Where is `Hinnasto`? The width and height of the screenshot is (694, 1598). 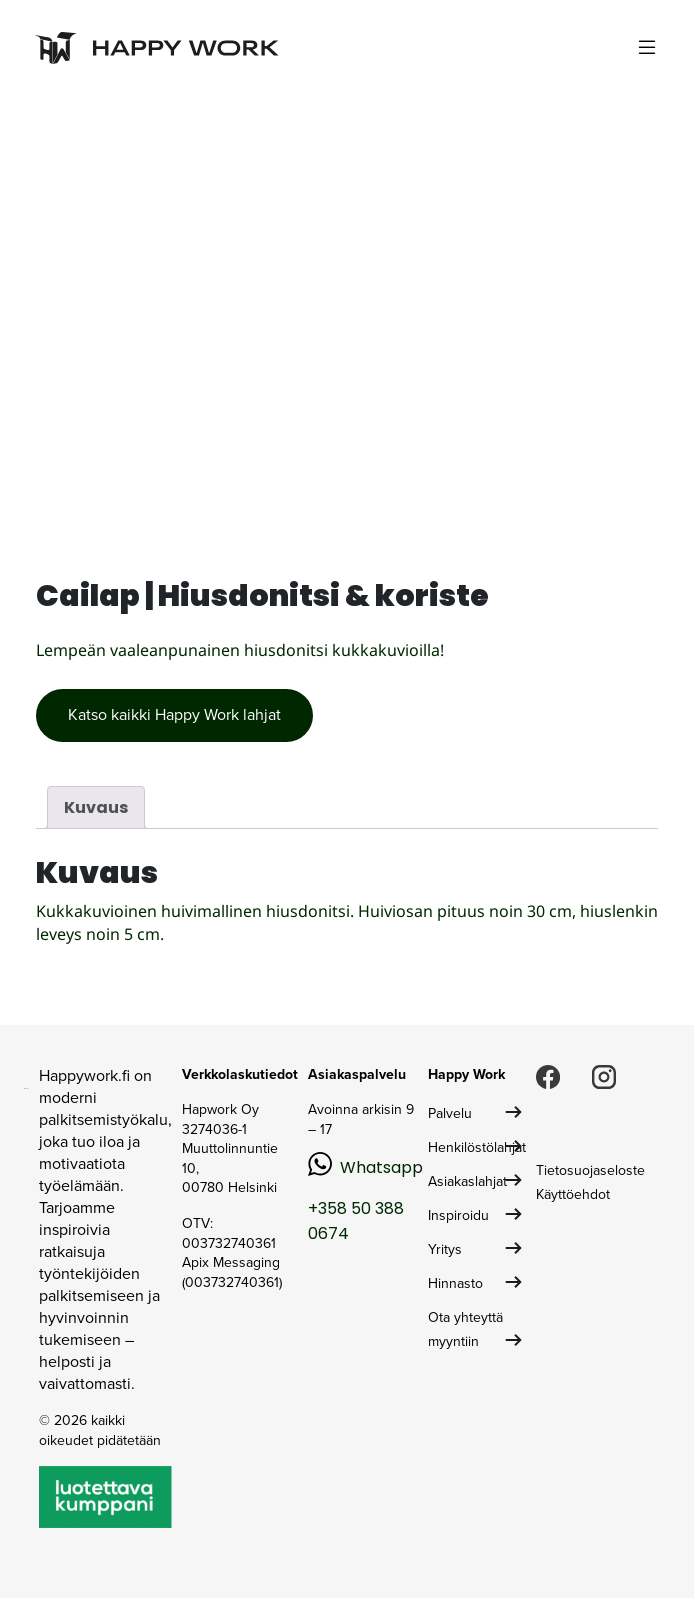 Hinnasto is located at coordinates (455, 1283).